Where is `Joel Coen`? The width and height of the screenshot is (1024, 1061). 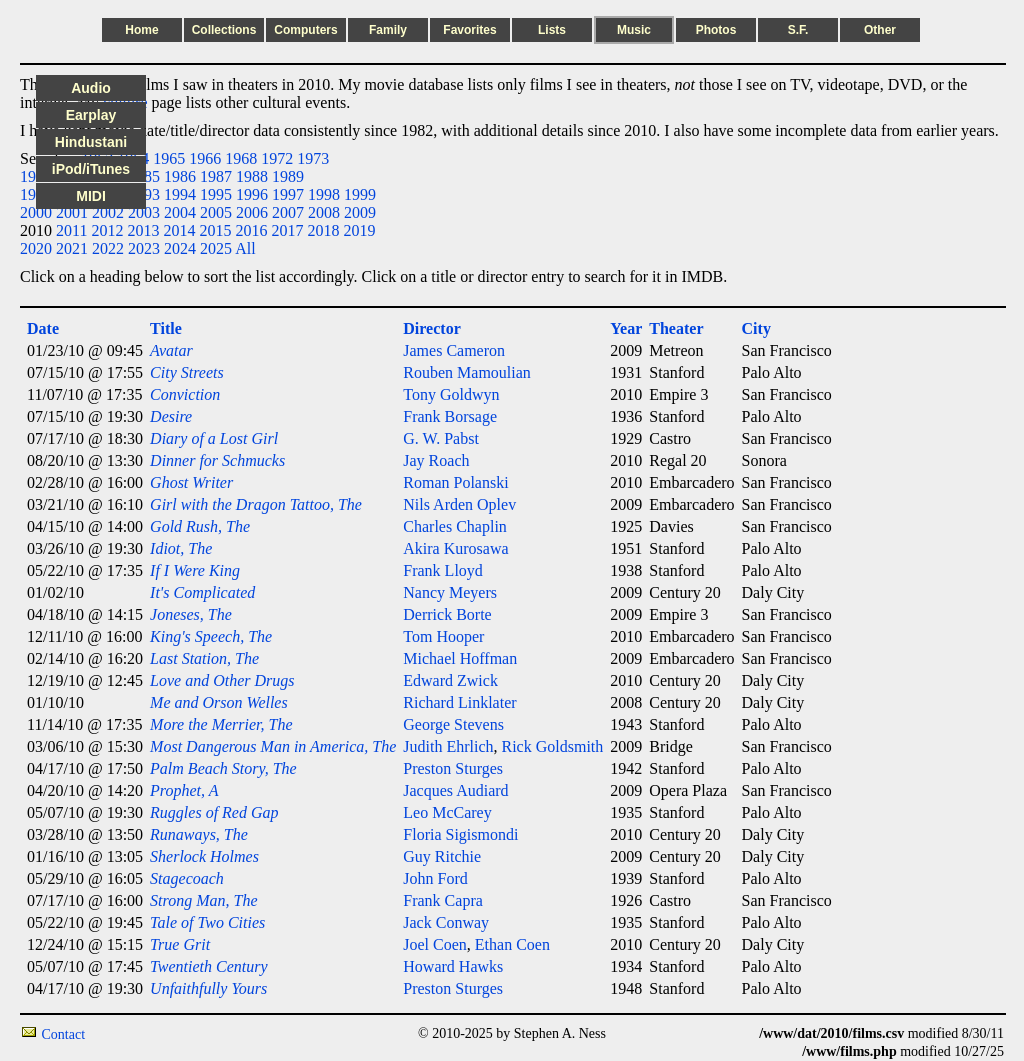 Joel Coen is located at coordinates (435, 944).